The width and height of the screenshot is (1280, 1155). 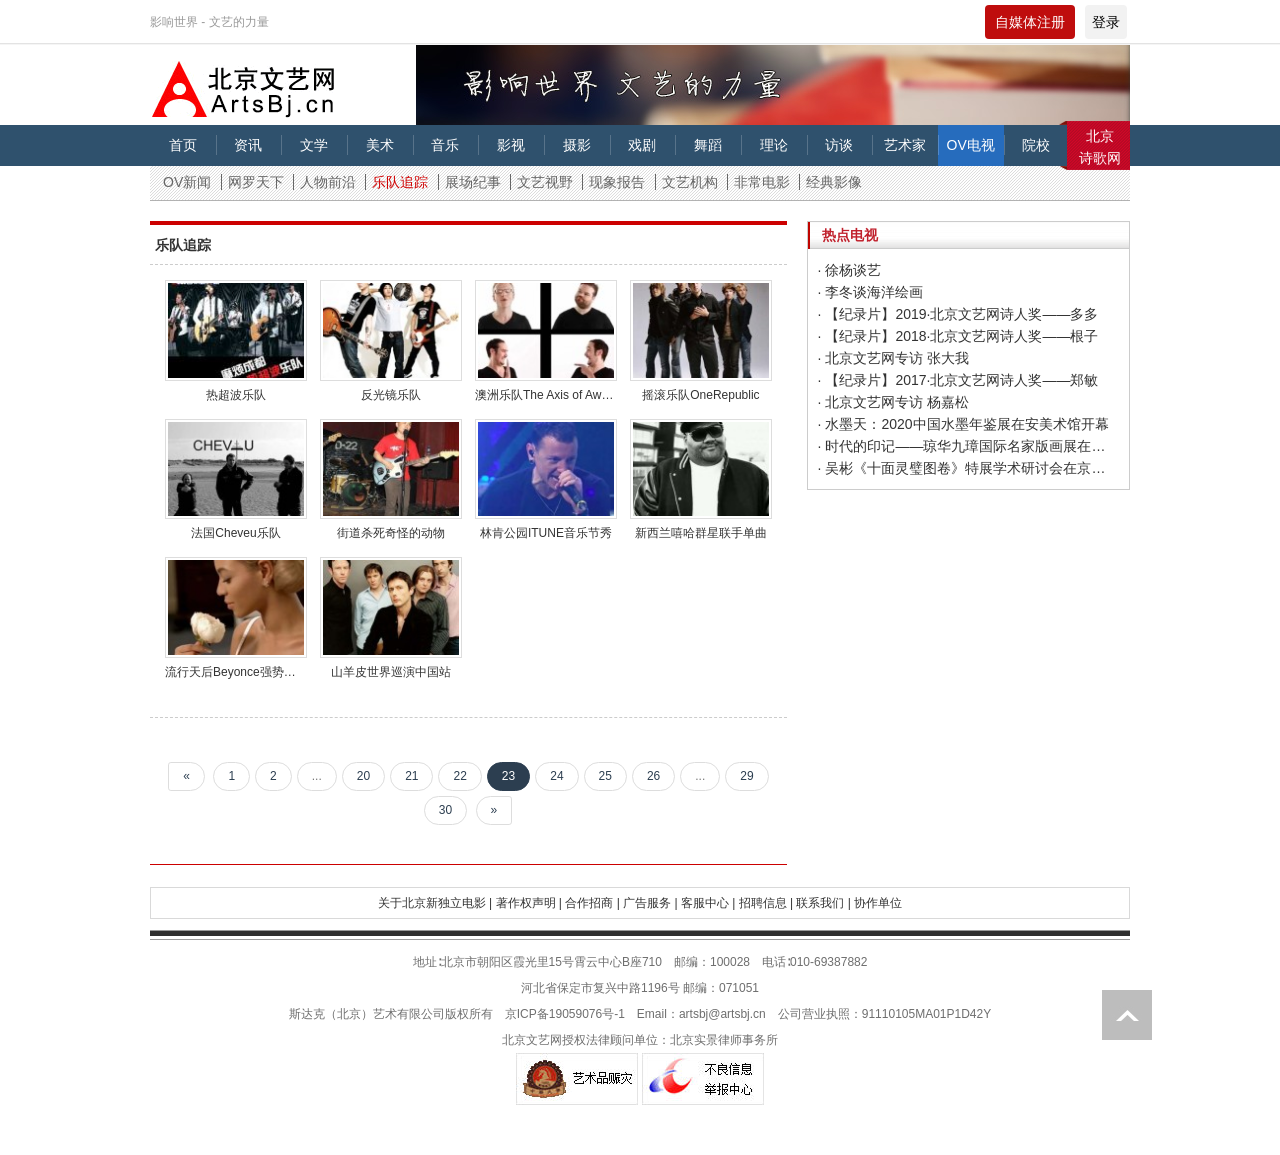 What do you see at coordinates (605, 776) in the screenshot?
I see `25` at bounding box center [605, 776].